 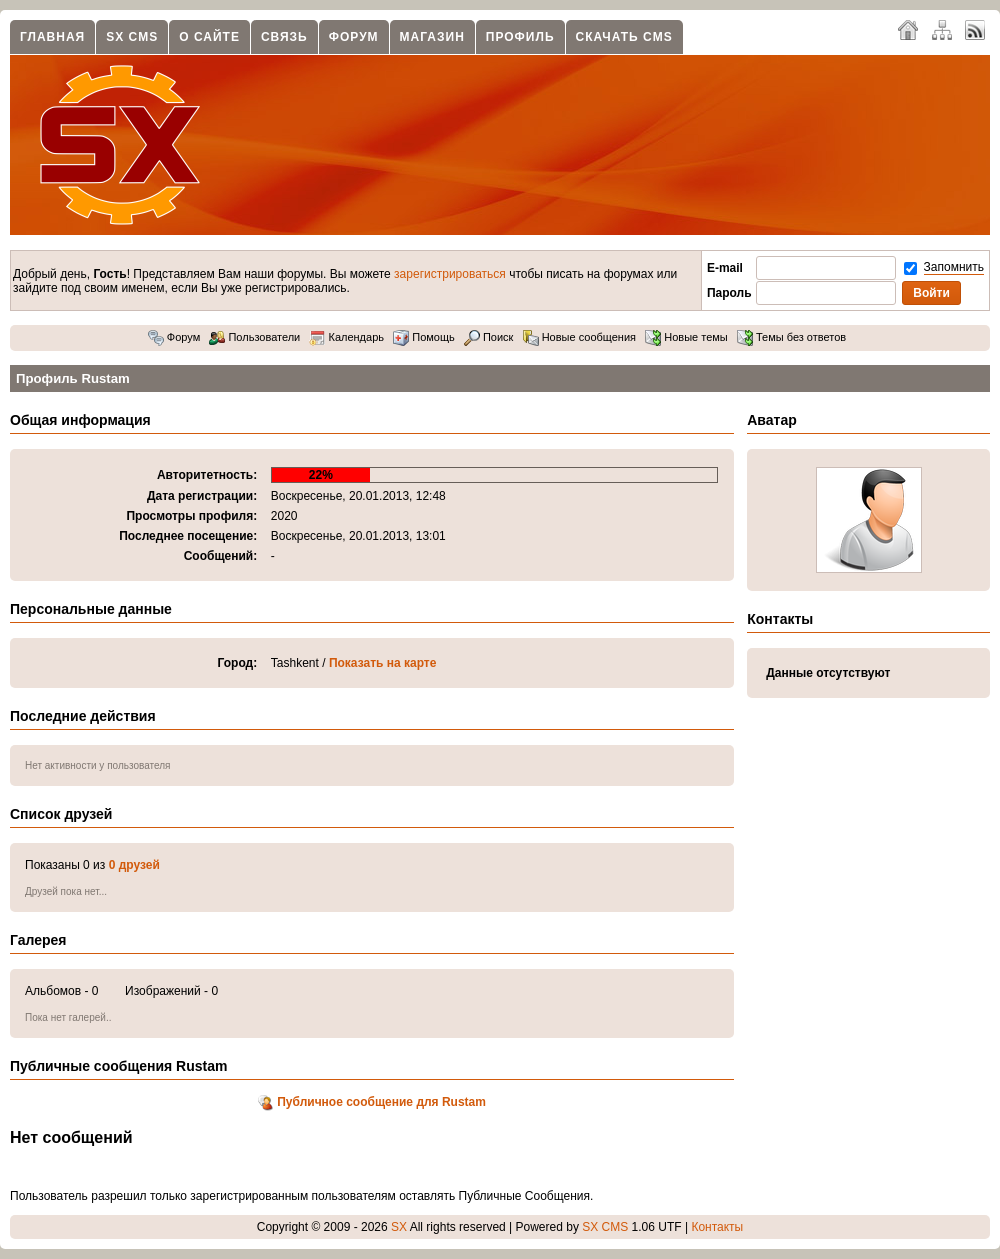 What do you see at coordinates (346, 337) in the screenshot?
I see `Календарь` at bounding box center [346, 337].